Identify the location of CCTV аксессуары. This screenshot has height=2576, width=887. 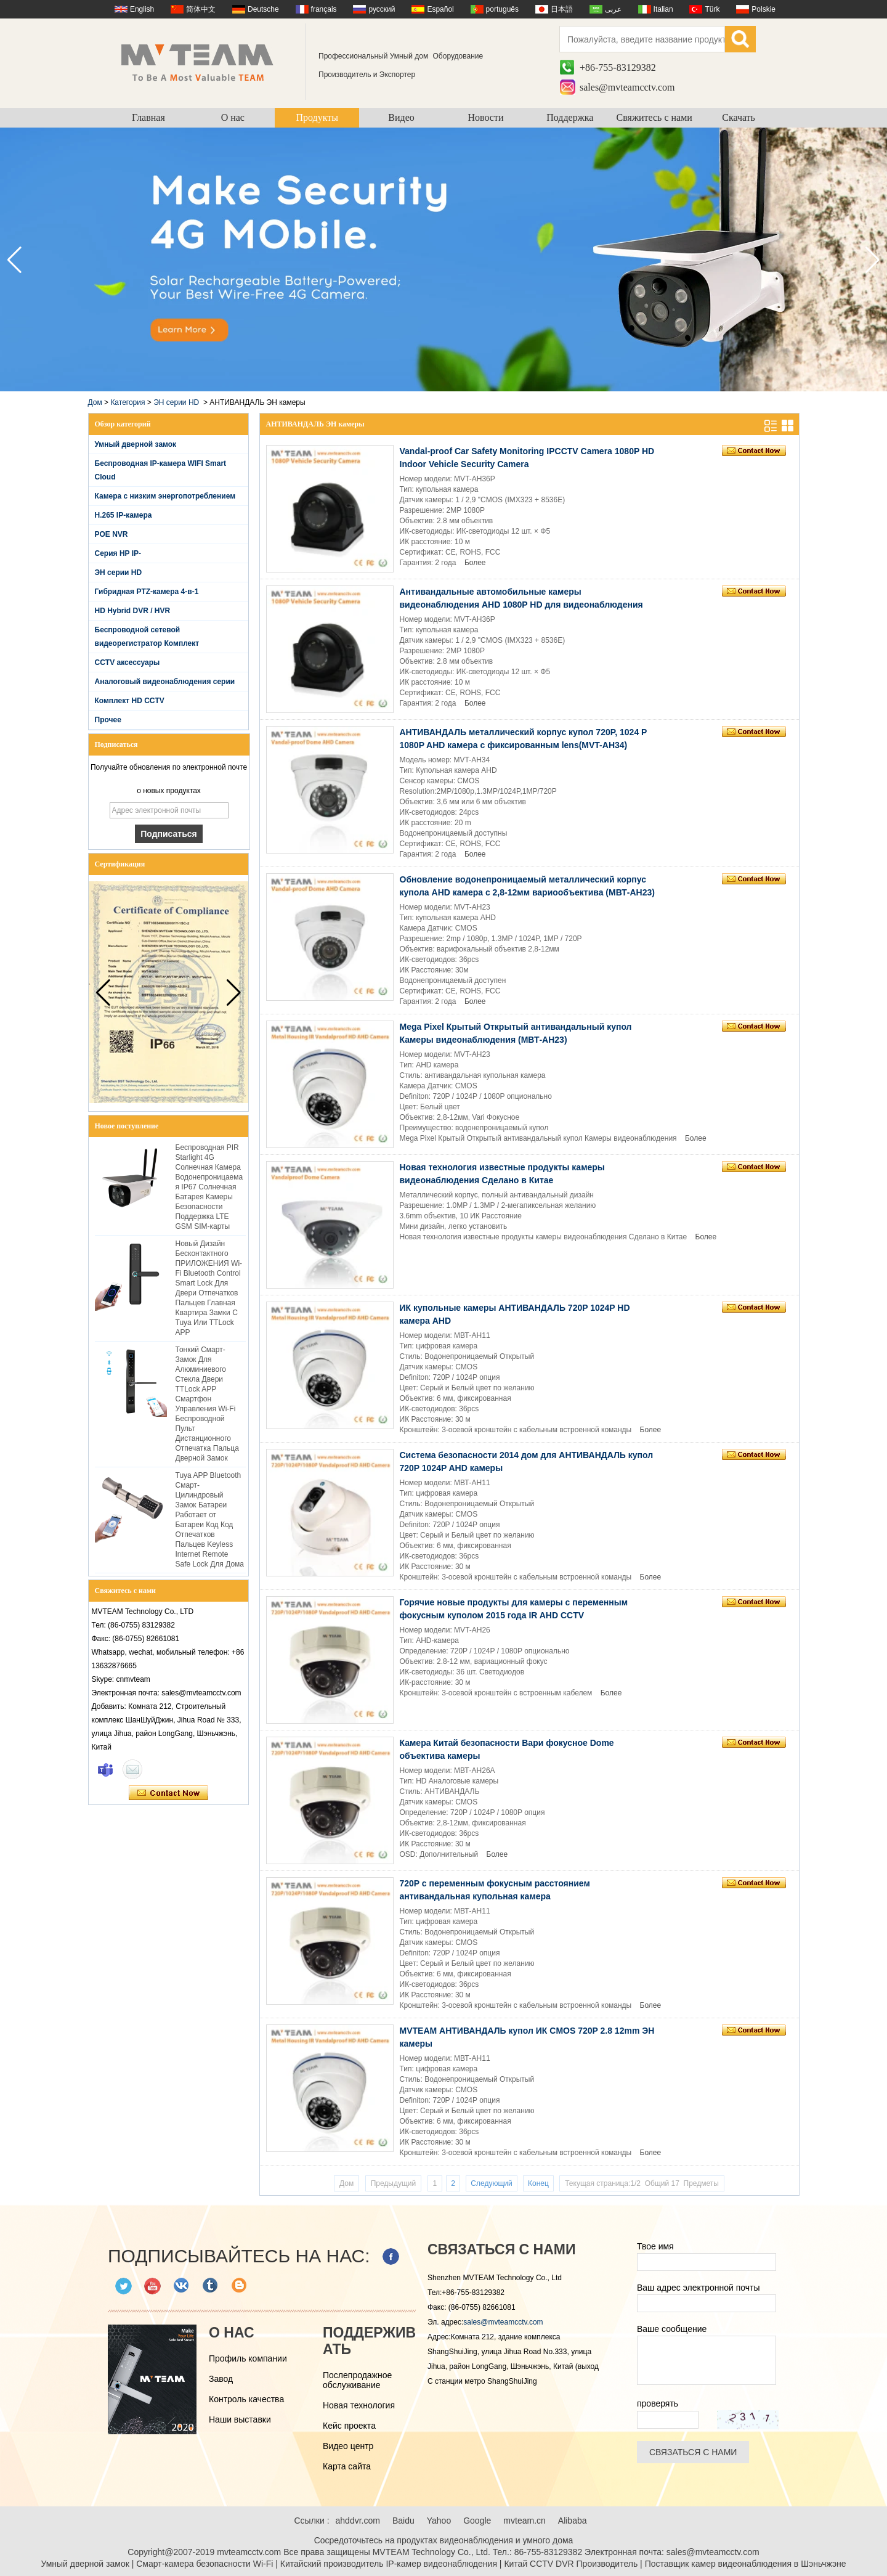
(127, 662).